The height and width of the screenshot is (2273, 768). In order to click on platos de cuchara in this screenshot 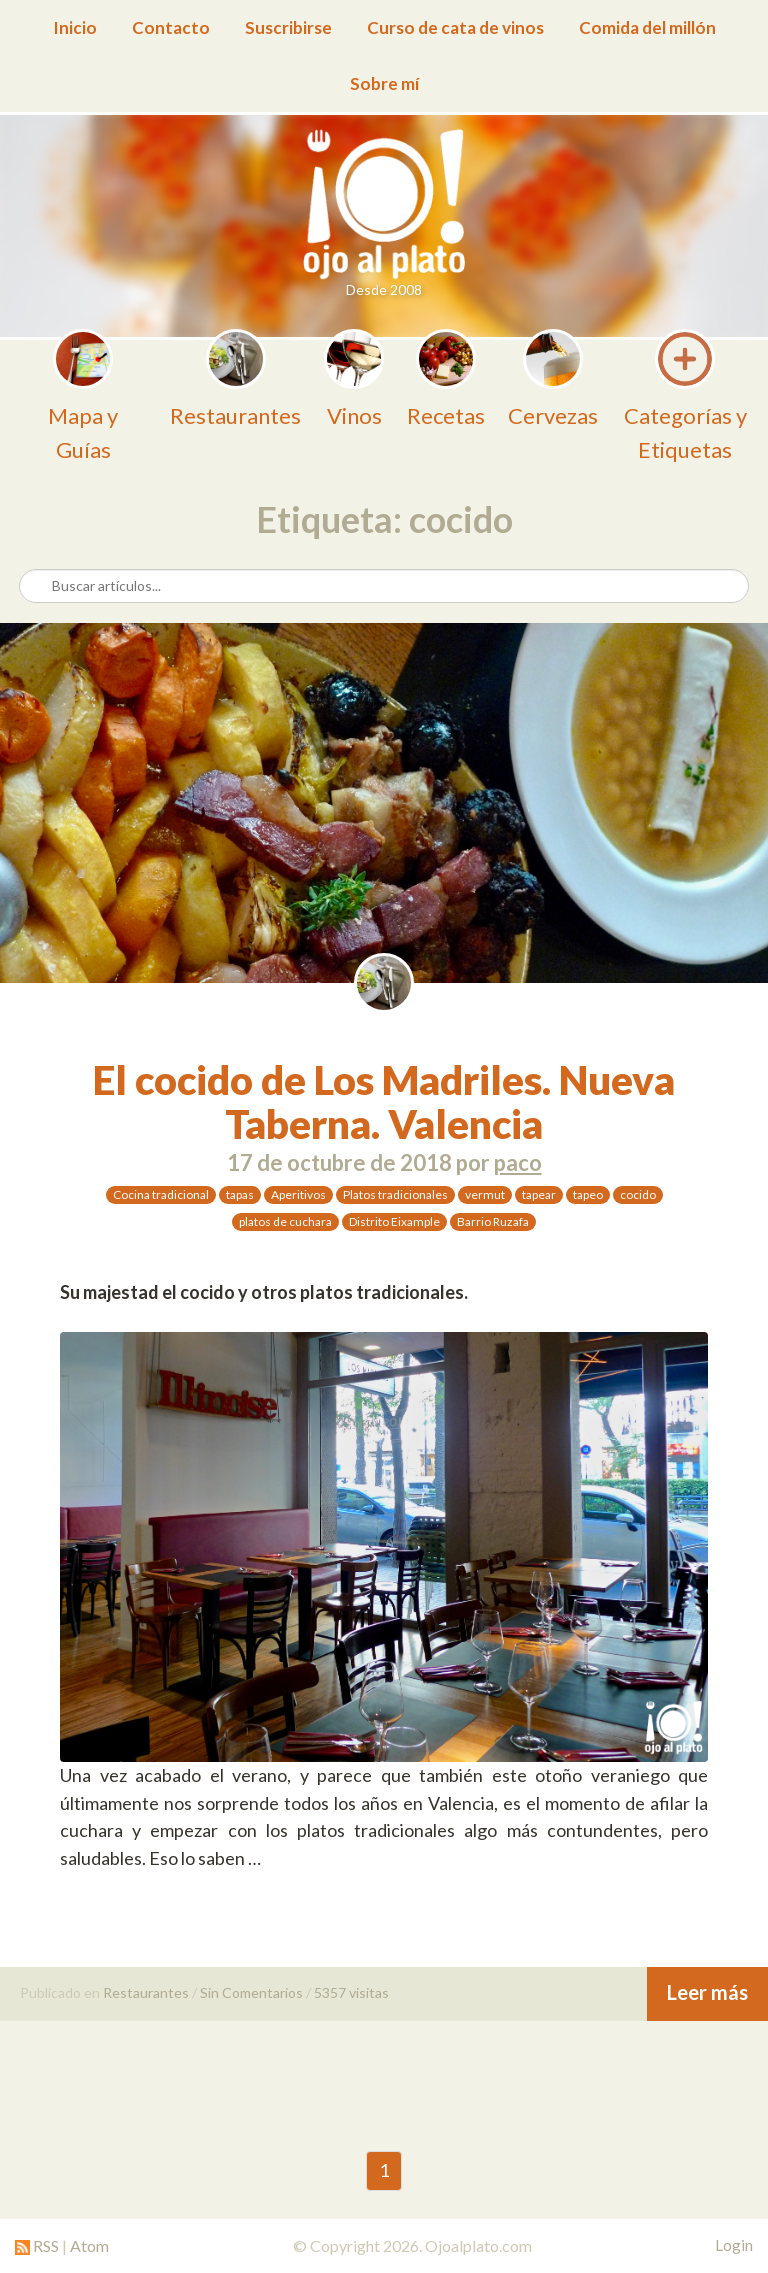, I will do `click(285, 1221)`.